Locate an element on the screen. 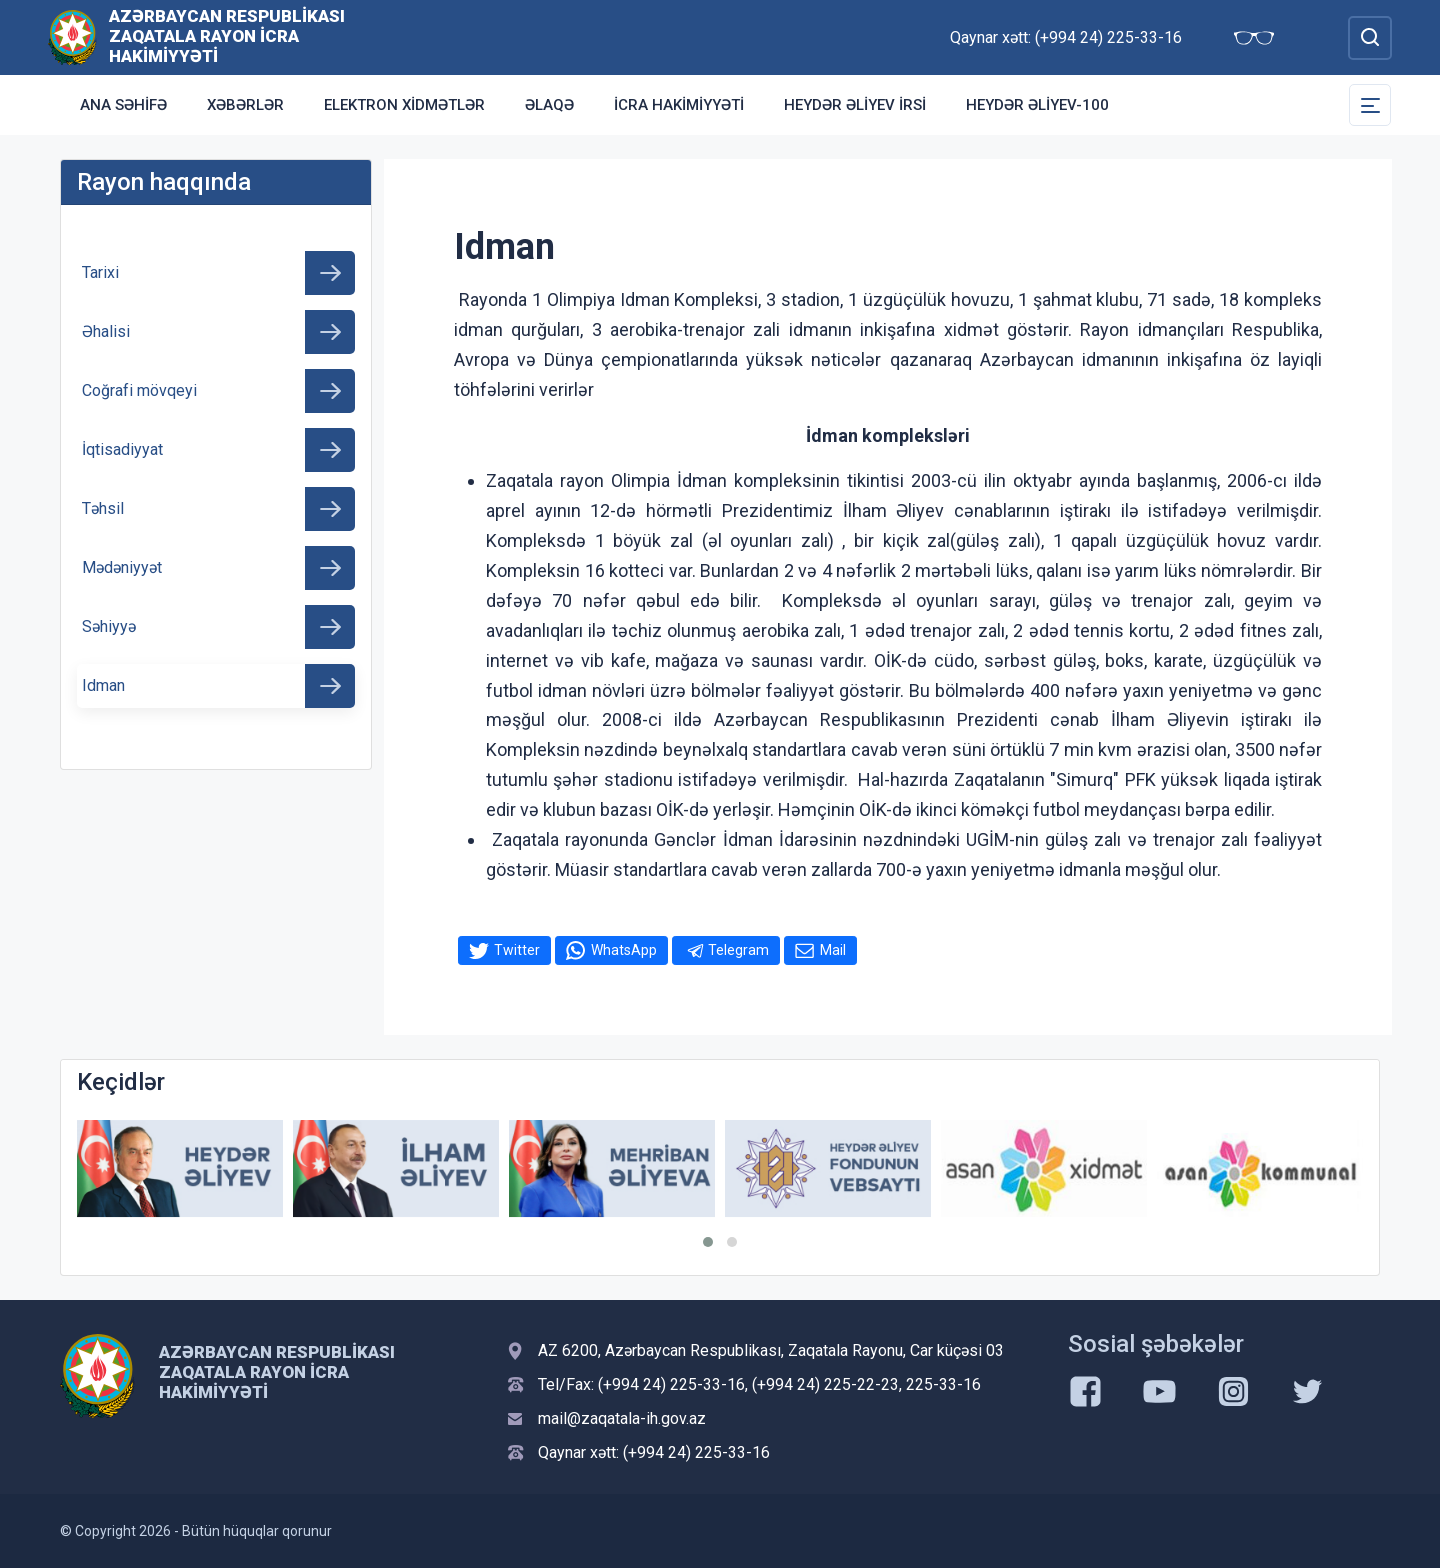 This screenshot has height=1568, width=1440. Ana səhifə is located at coordinates (123, 105).